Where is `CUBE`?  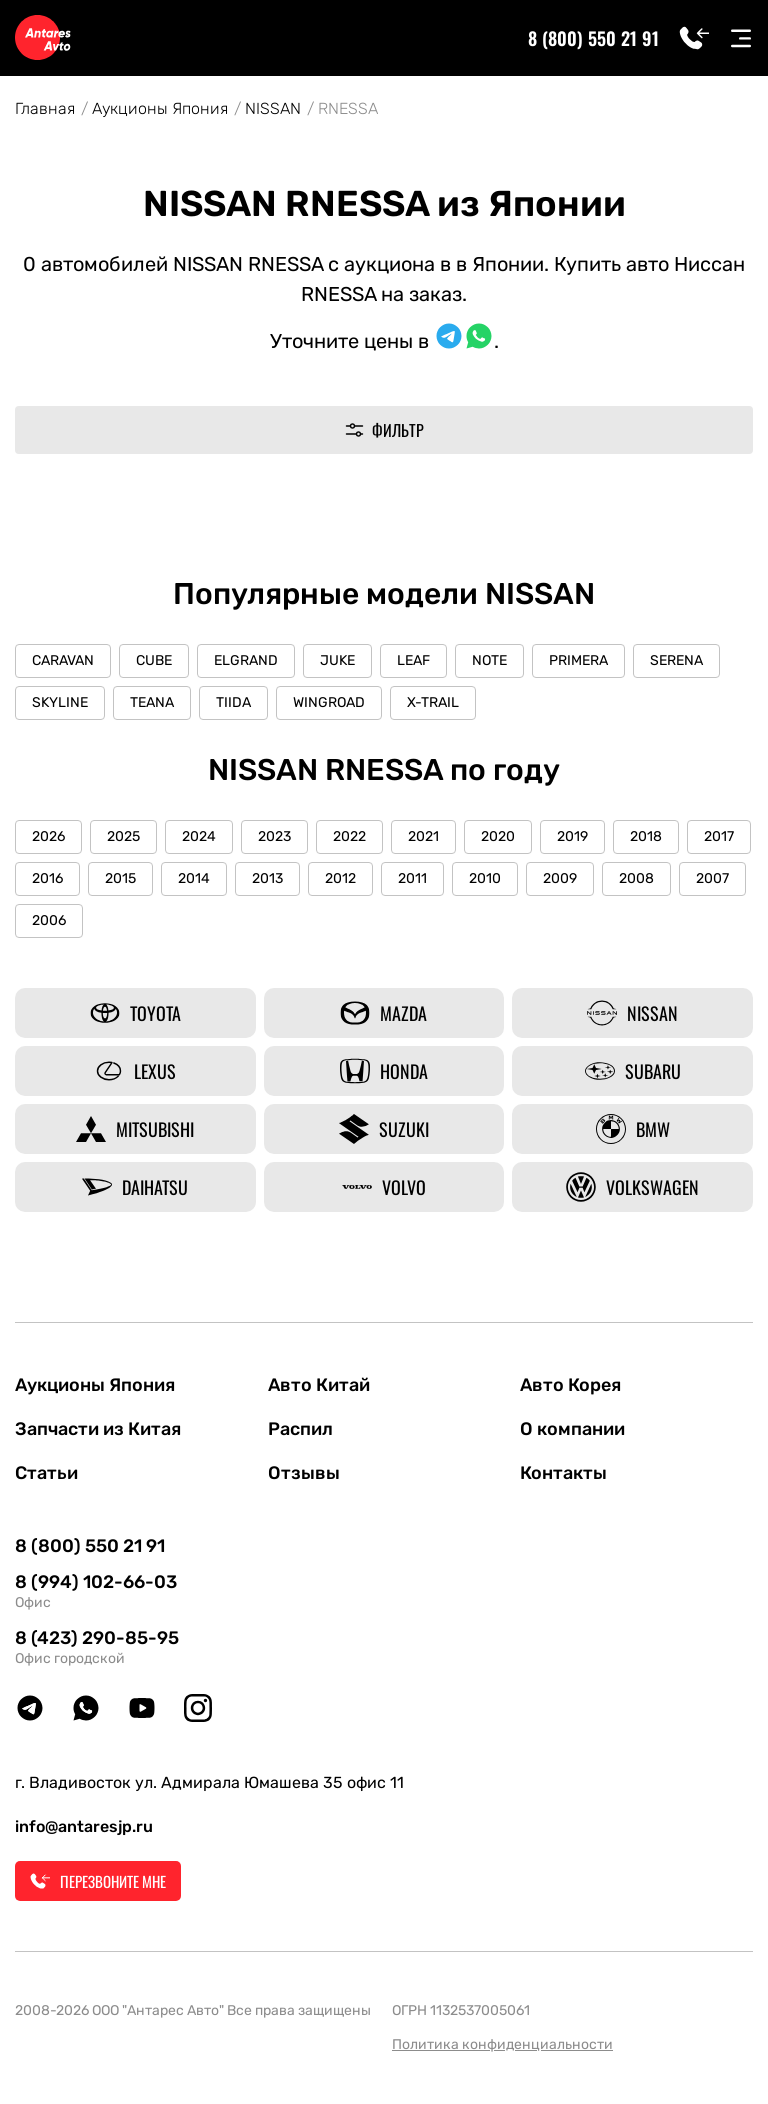
CUBE is located at coordinates (154, 660).